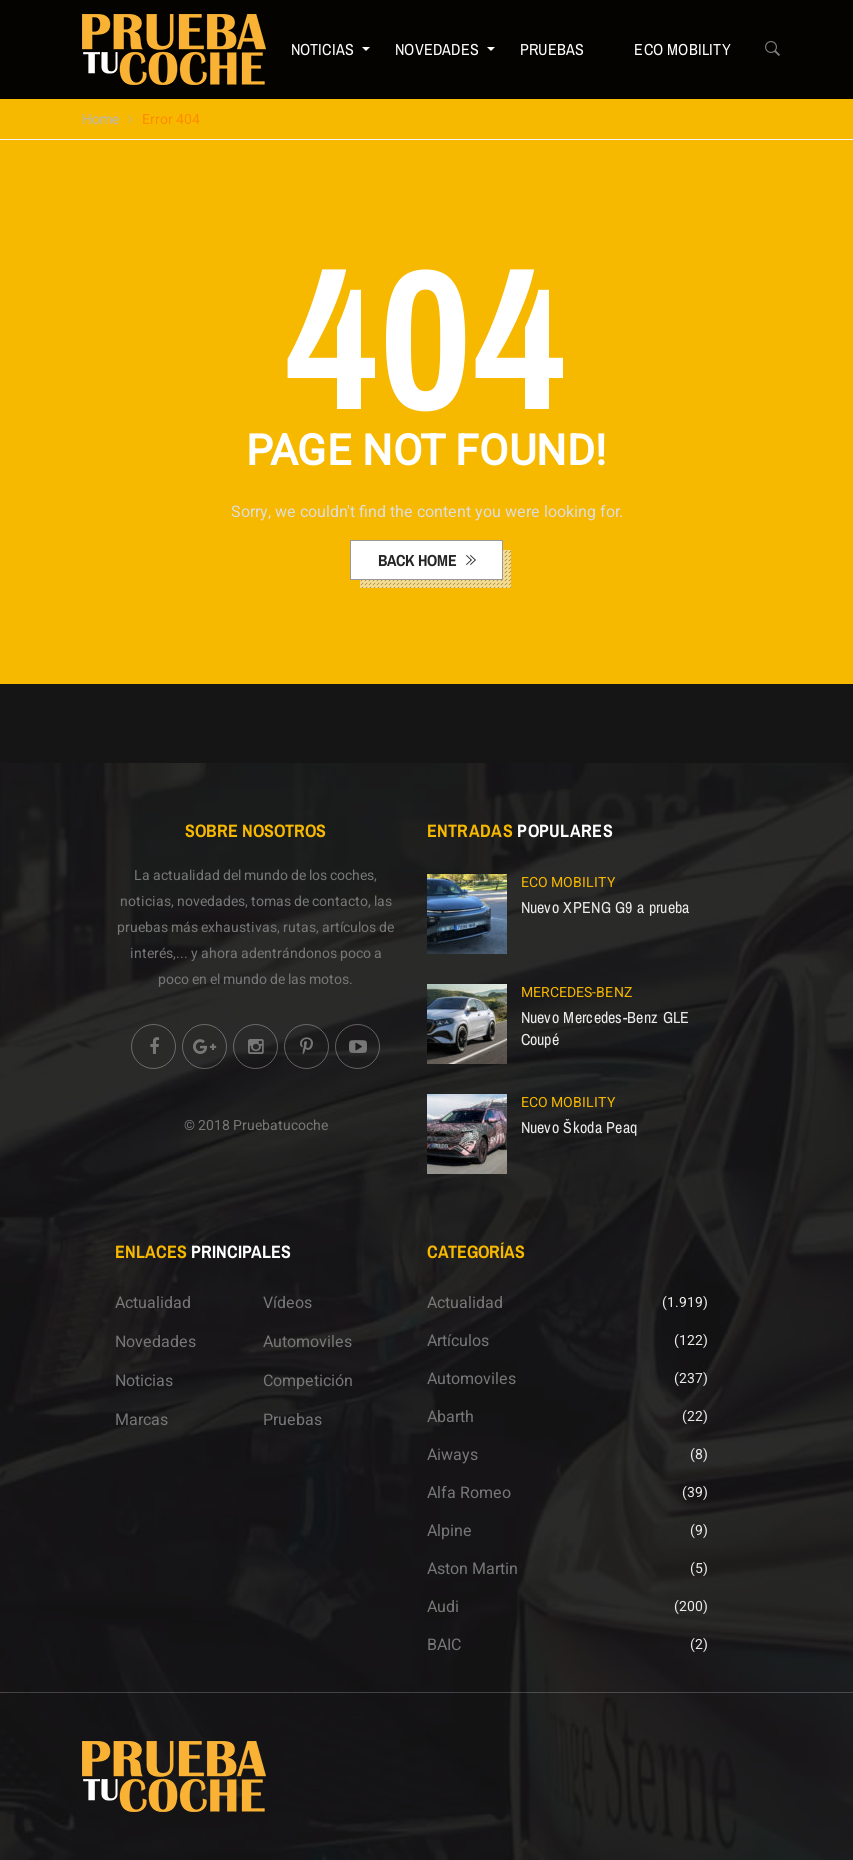 Image resolution: width=853 pixels, height=1860 pixels. I want to click on Alfa Romeo, so click(469, 1493).